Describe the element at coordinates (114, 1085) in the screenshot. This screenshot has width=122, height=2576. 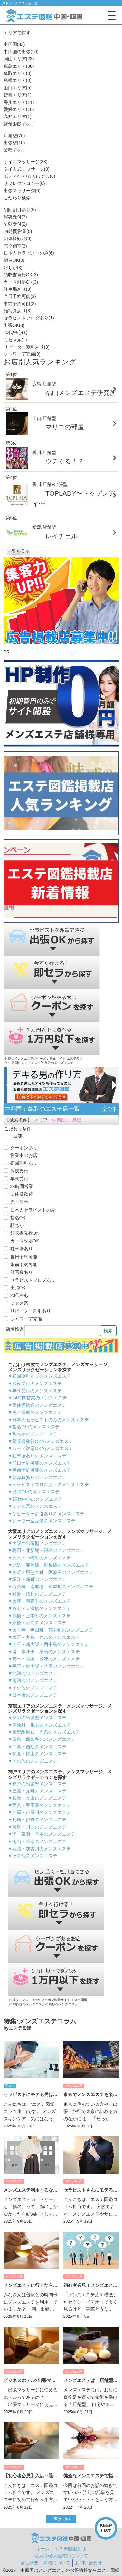
I see `[Next]` at that location.